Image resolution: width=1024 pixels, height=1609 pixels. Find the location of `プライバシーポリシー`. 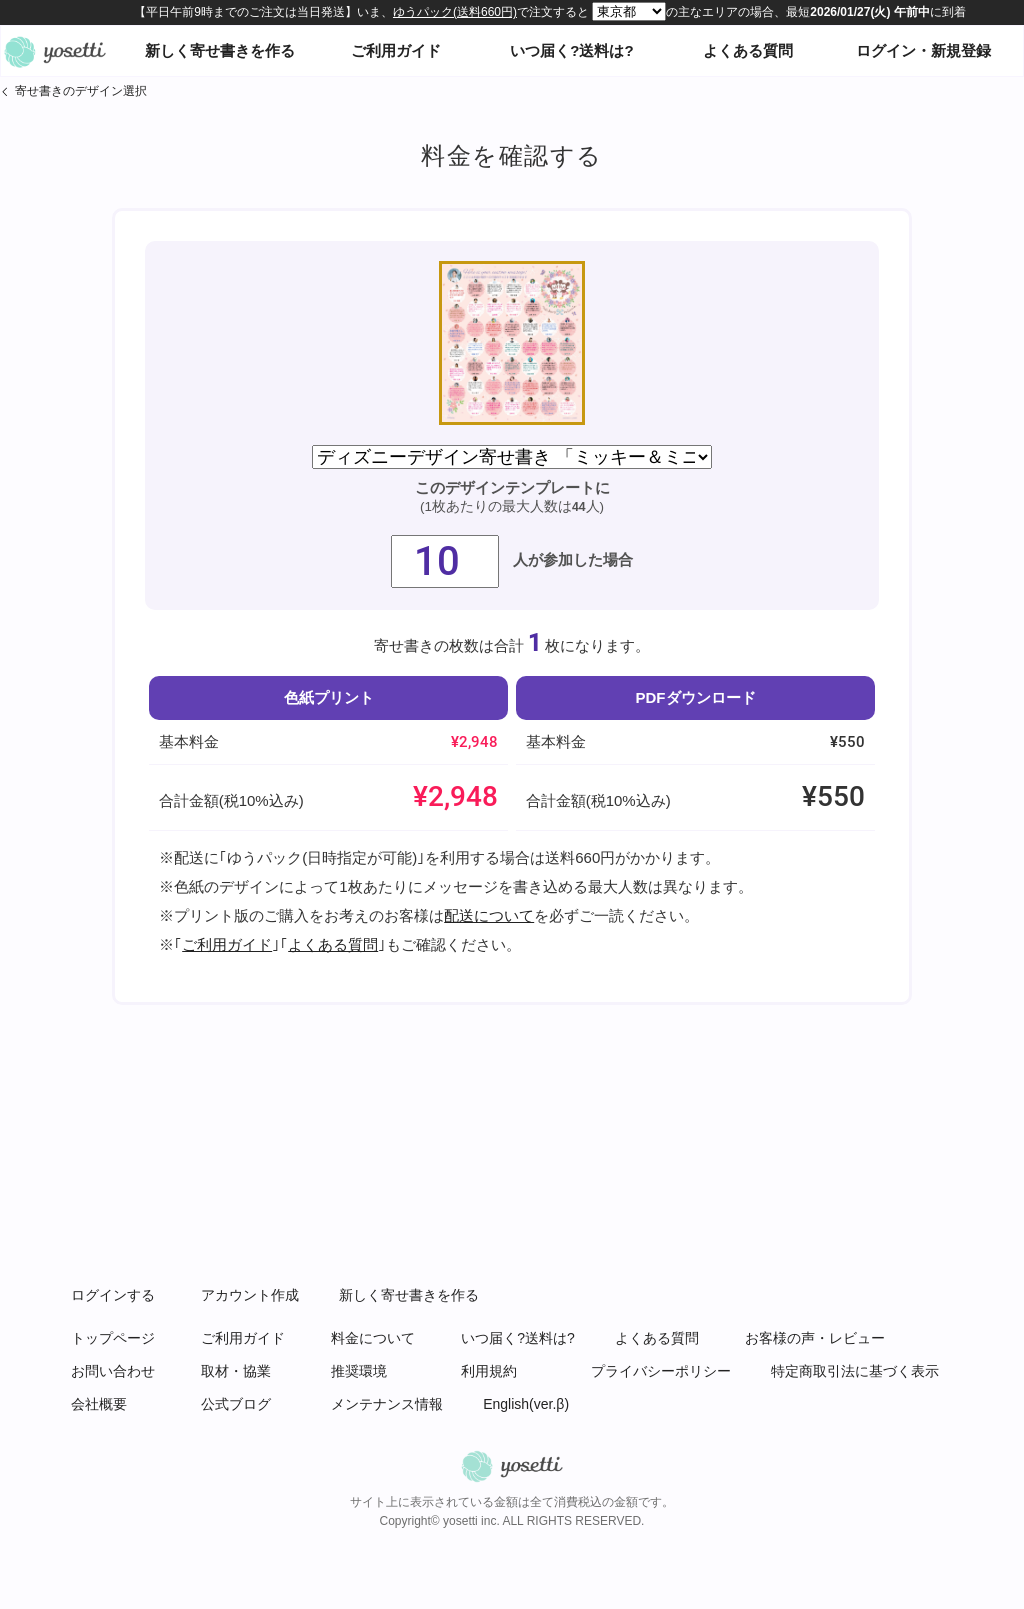

プライバシーポリシー is located at coordinates (661, 1371).